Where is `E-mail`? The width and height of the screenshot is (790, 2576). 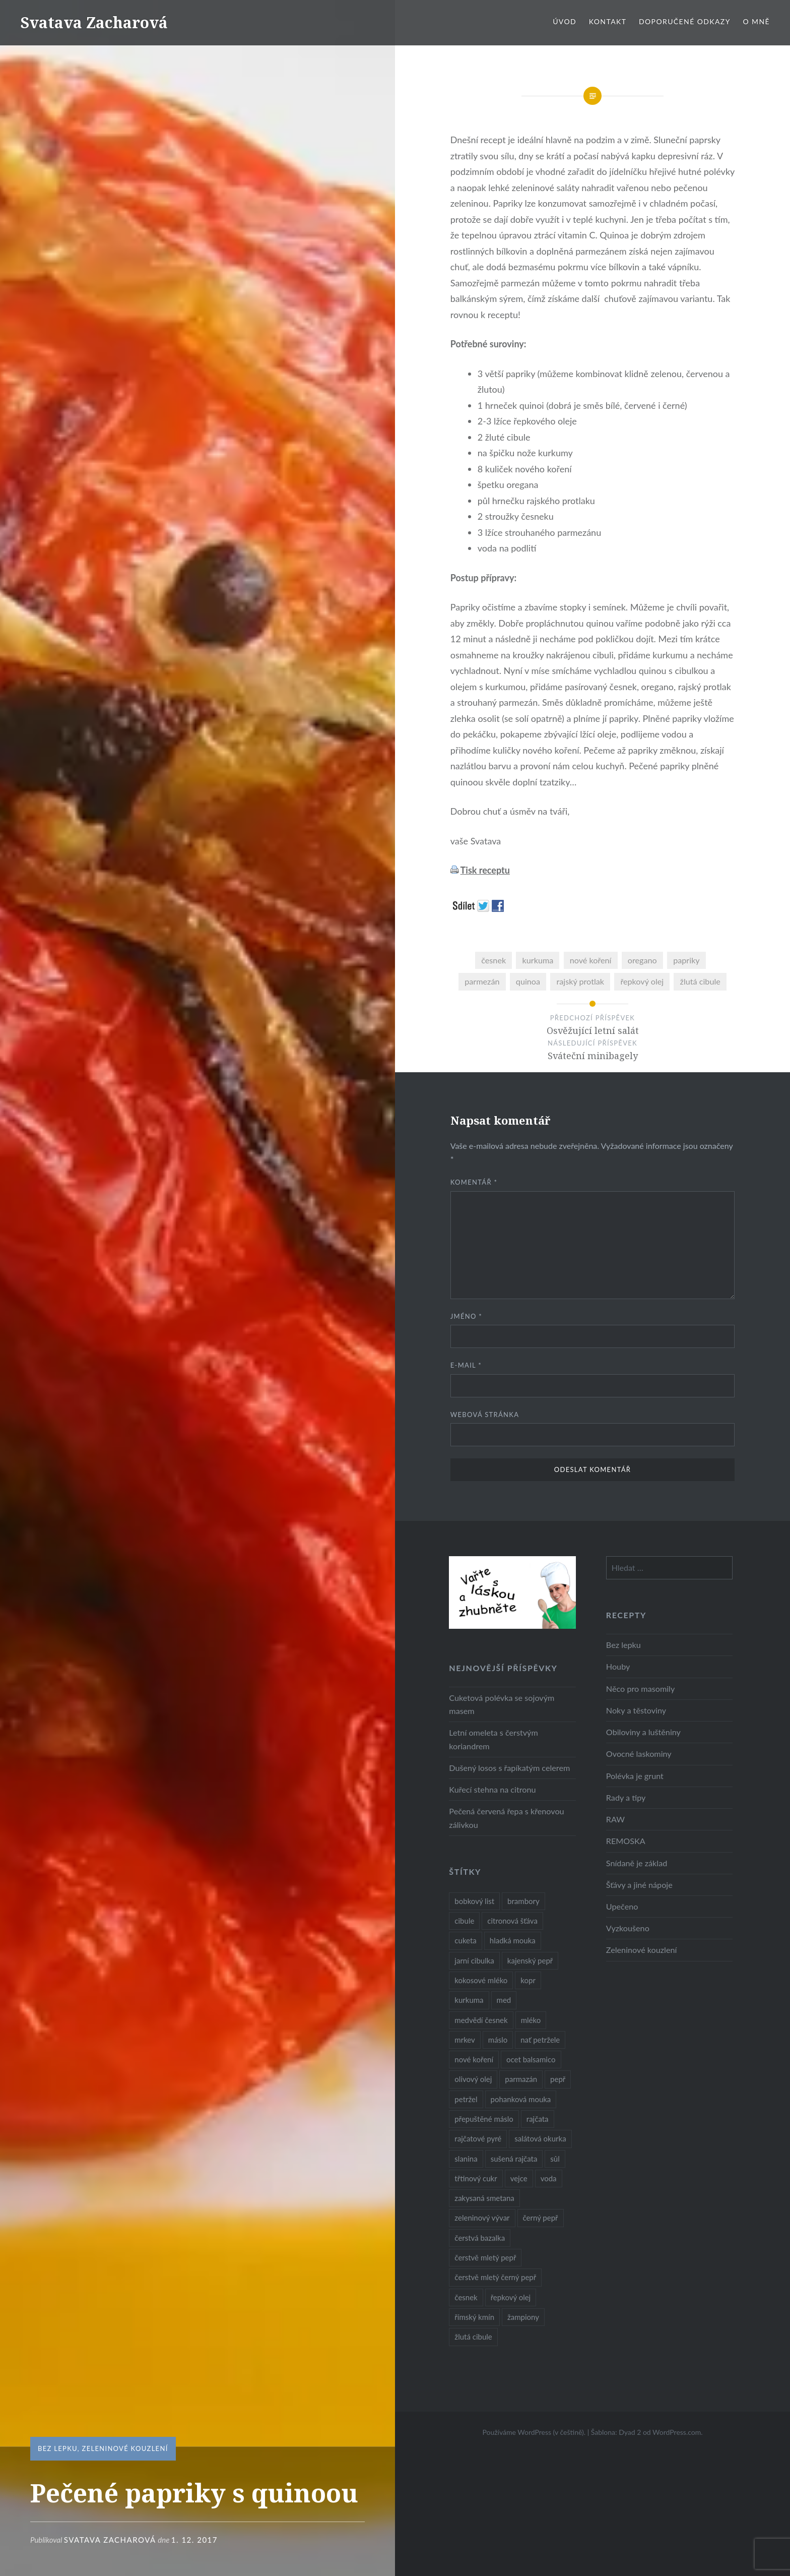
E-mail is located at coordinates (466, 1365).